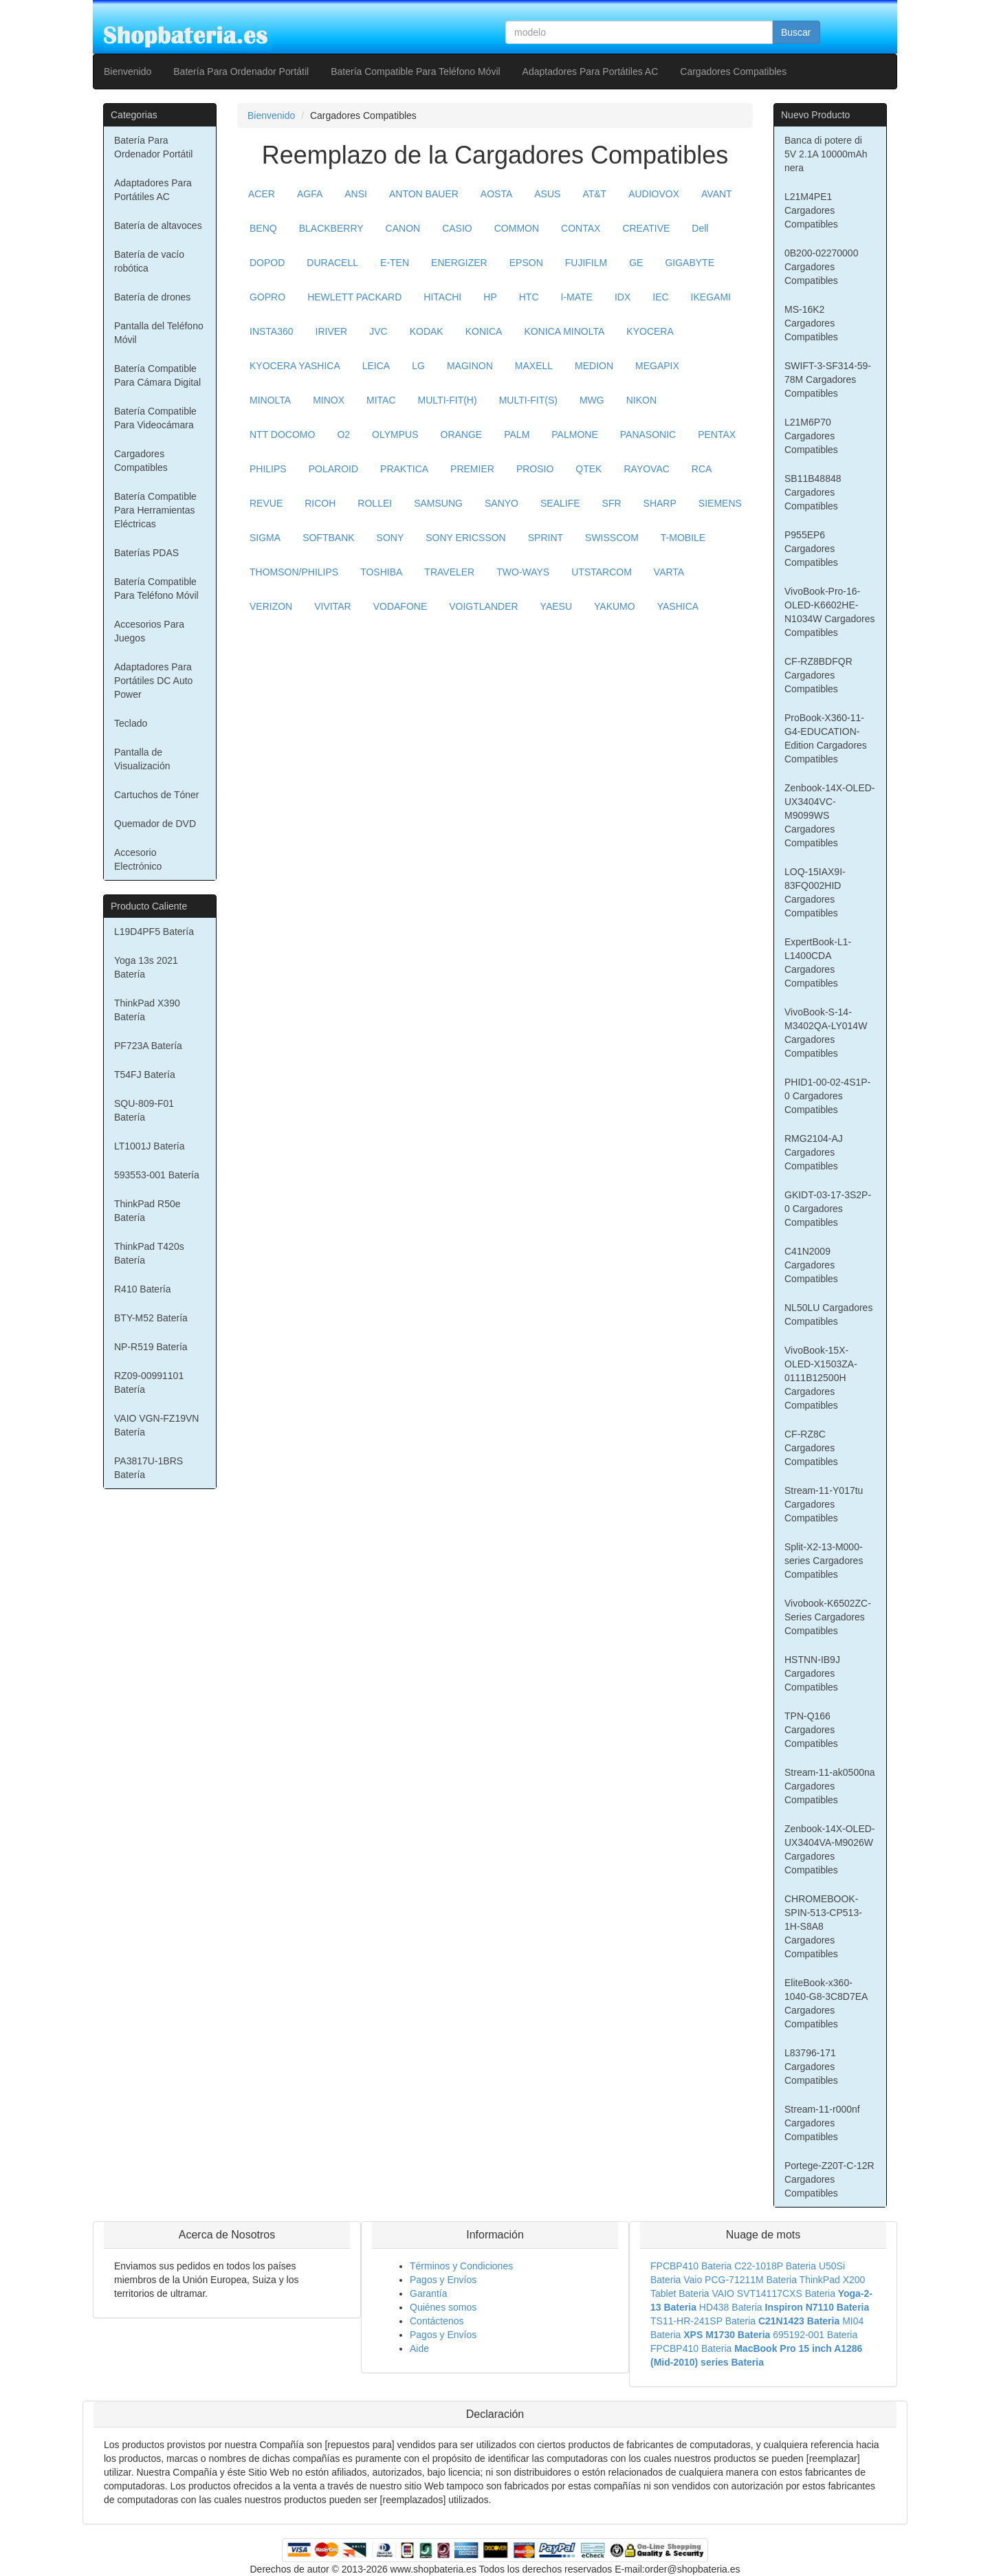  I want to click on SFR, so click(612, 503).